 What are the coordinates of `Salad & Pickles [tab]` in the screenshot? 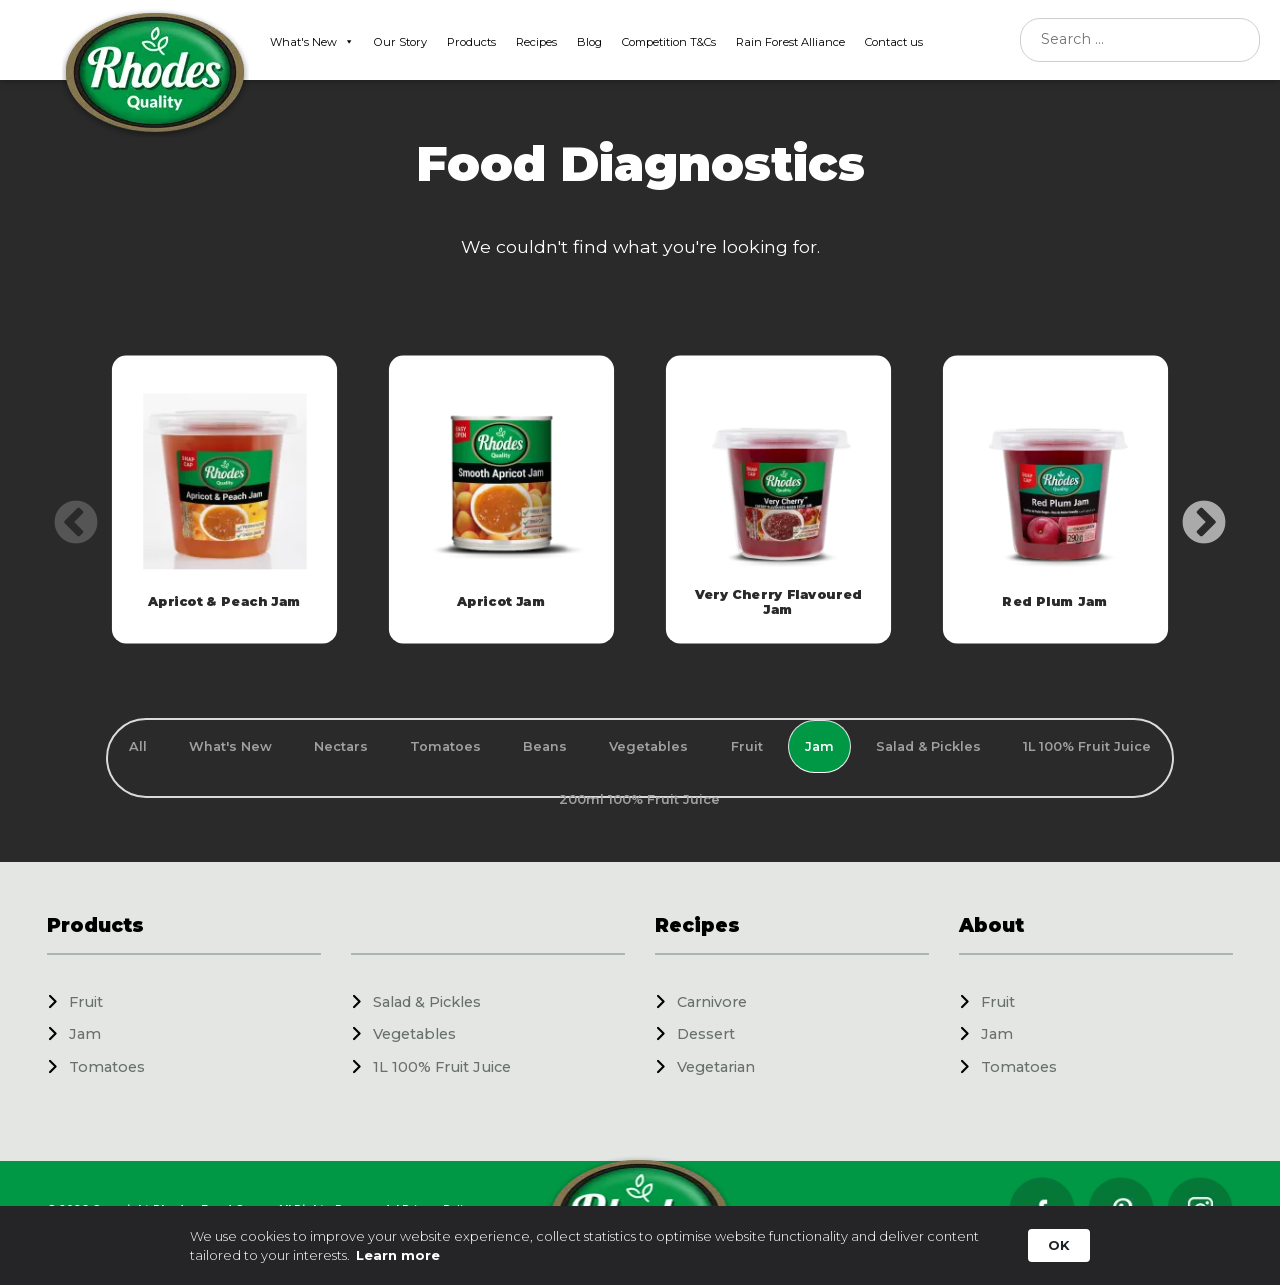 It's located at (928, 746).